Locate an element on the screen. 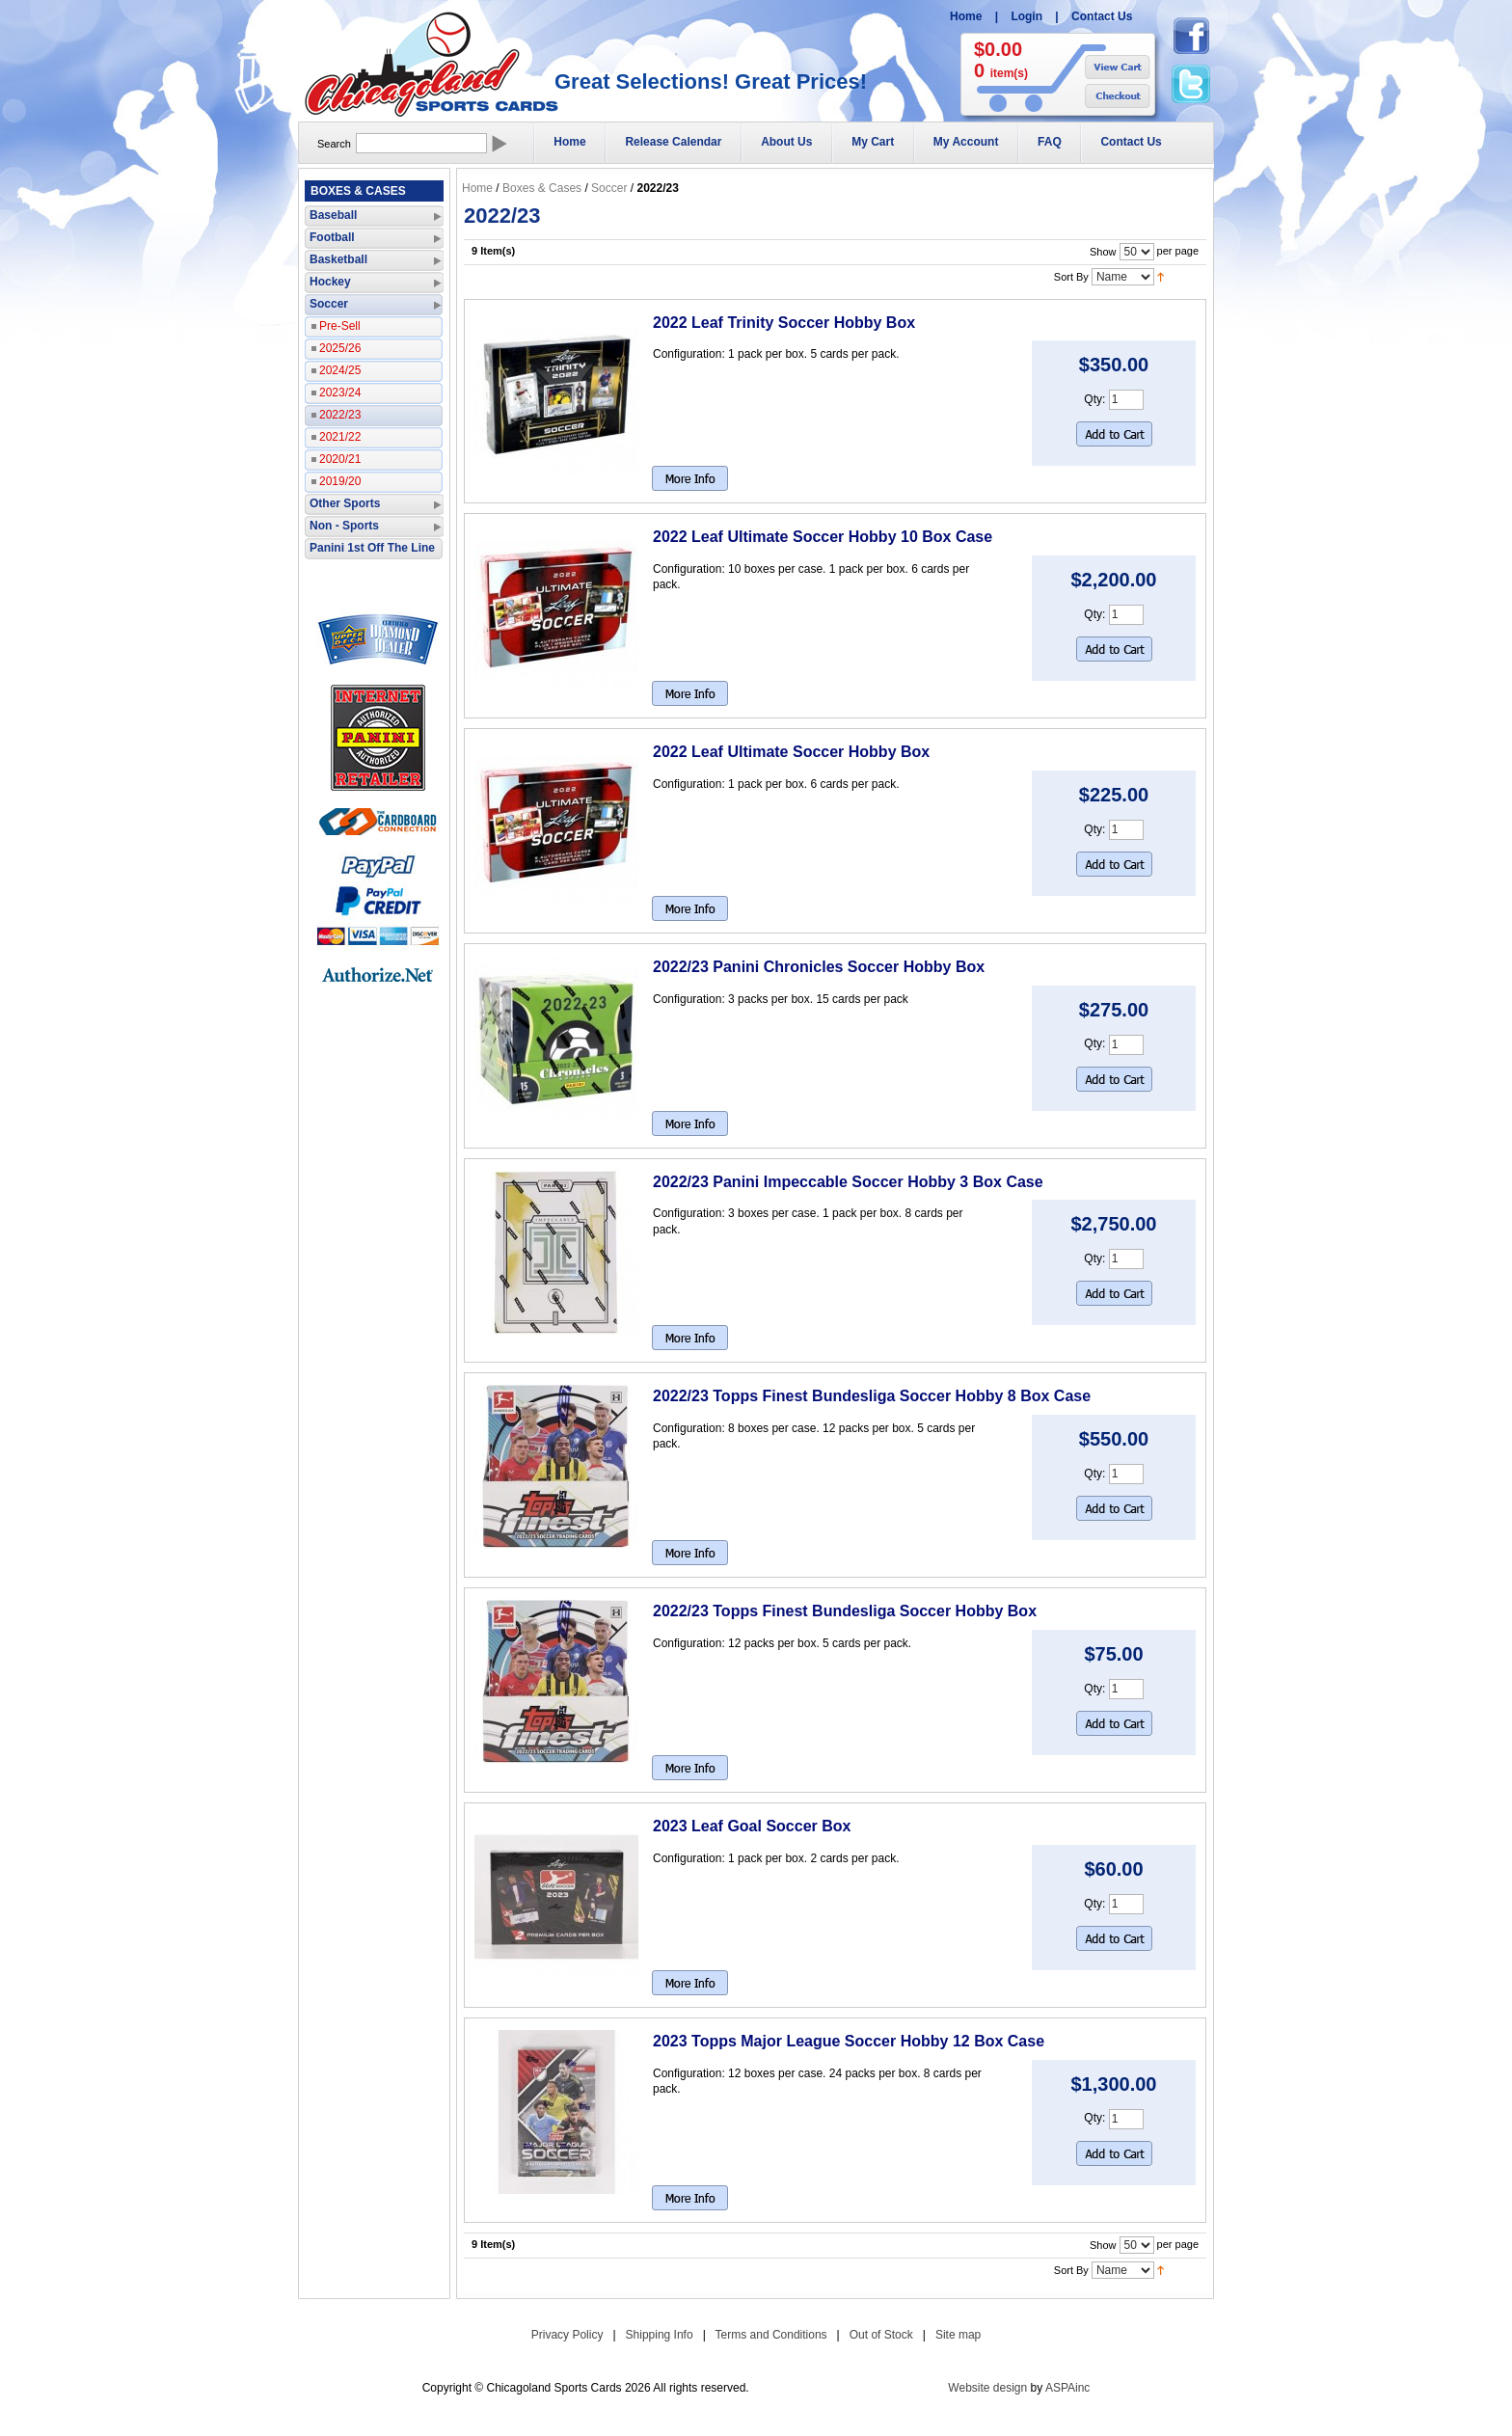 The image size is (1512, 2436). 2022/23 Panini Impeccable Soccer Hobby 3 Box Case is located at coordinates (848, 1182).